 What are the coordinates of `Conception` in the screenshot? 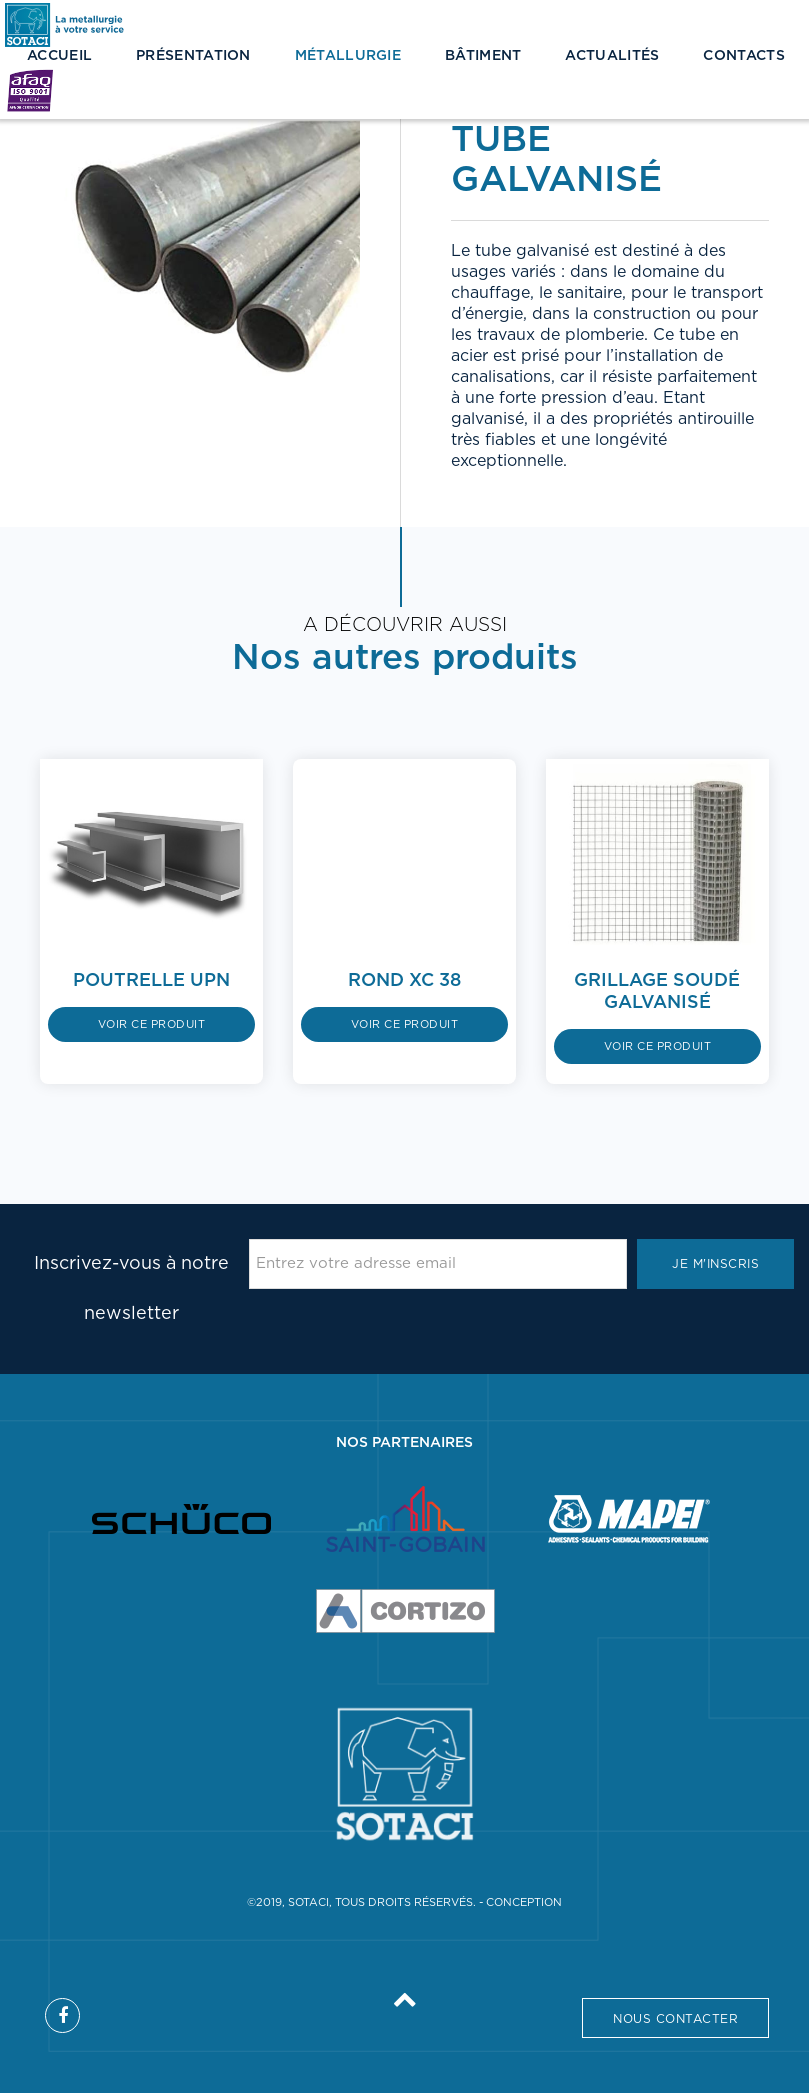 It's located at (524, 1902).